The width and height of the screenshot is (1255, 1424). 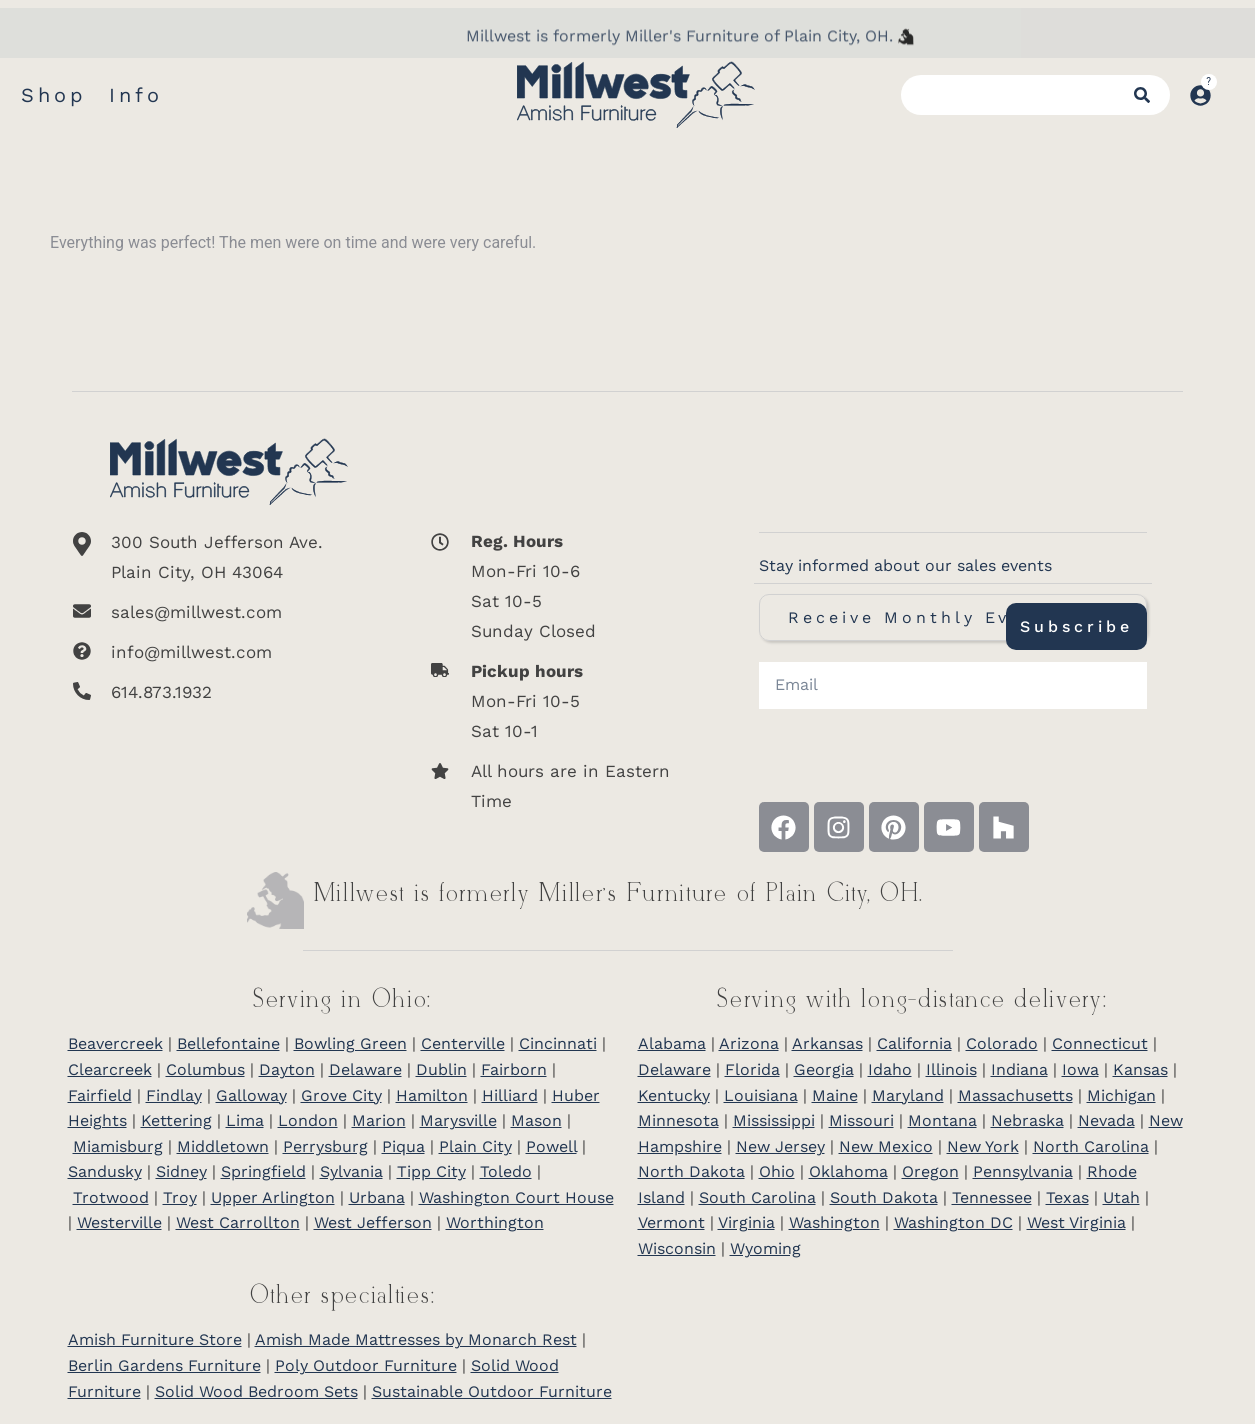 I want to click on Minnesota, so click(x=678, y=1120).